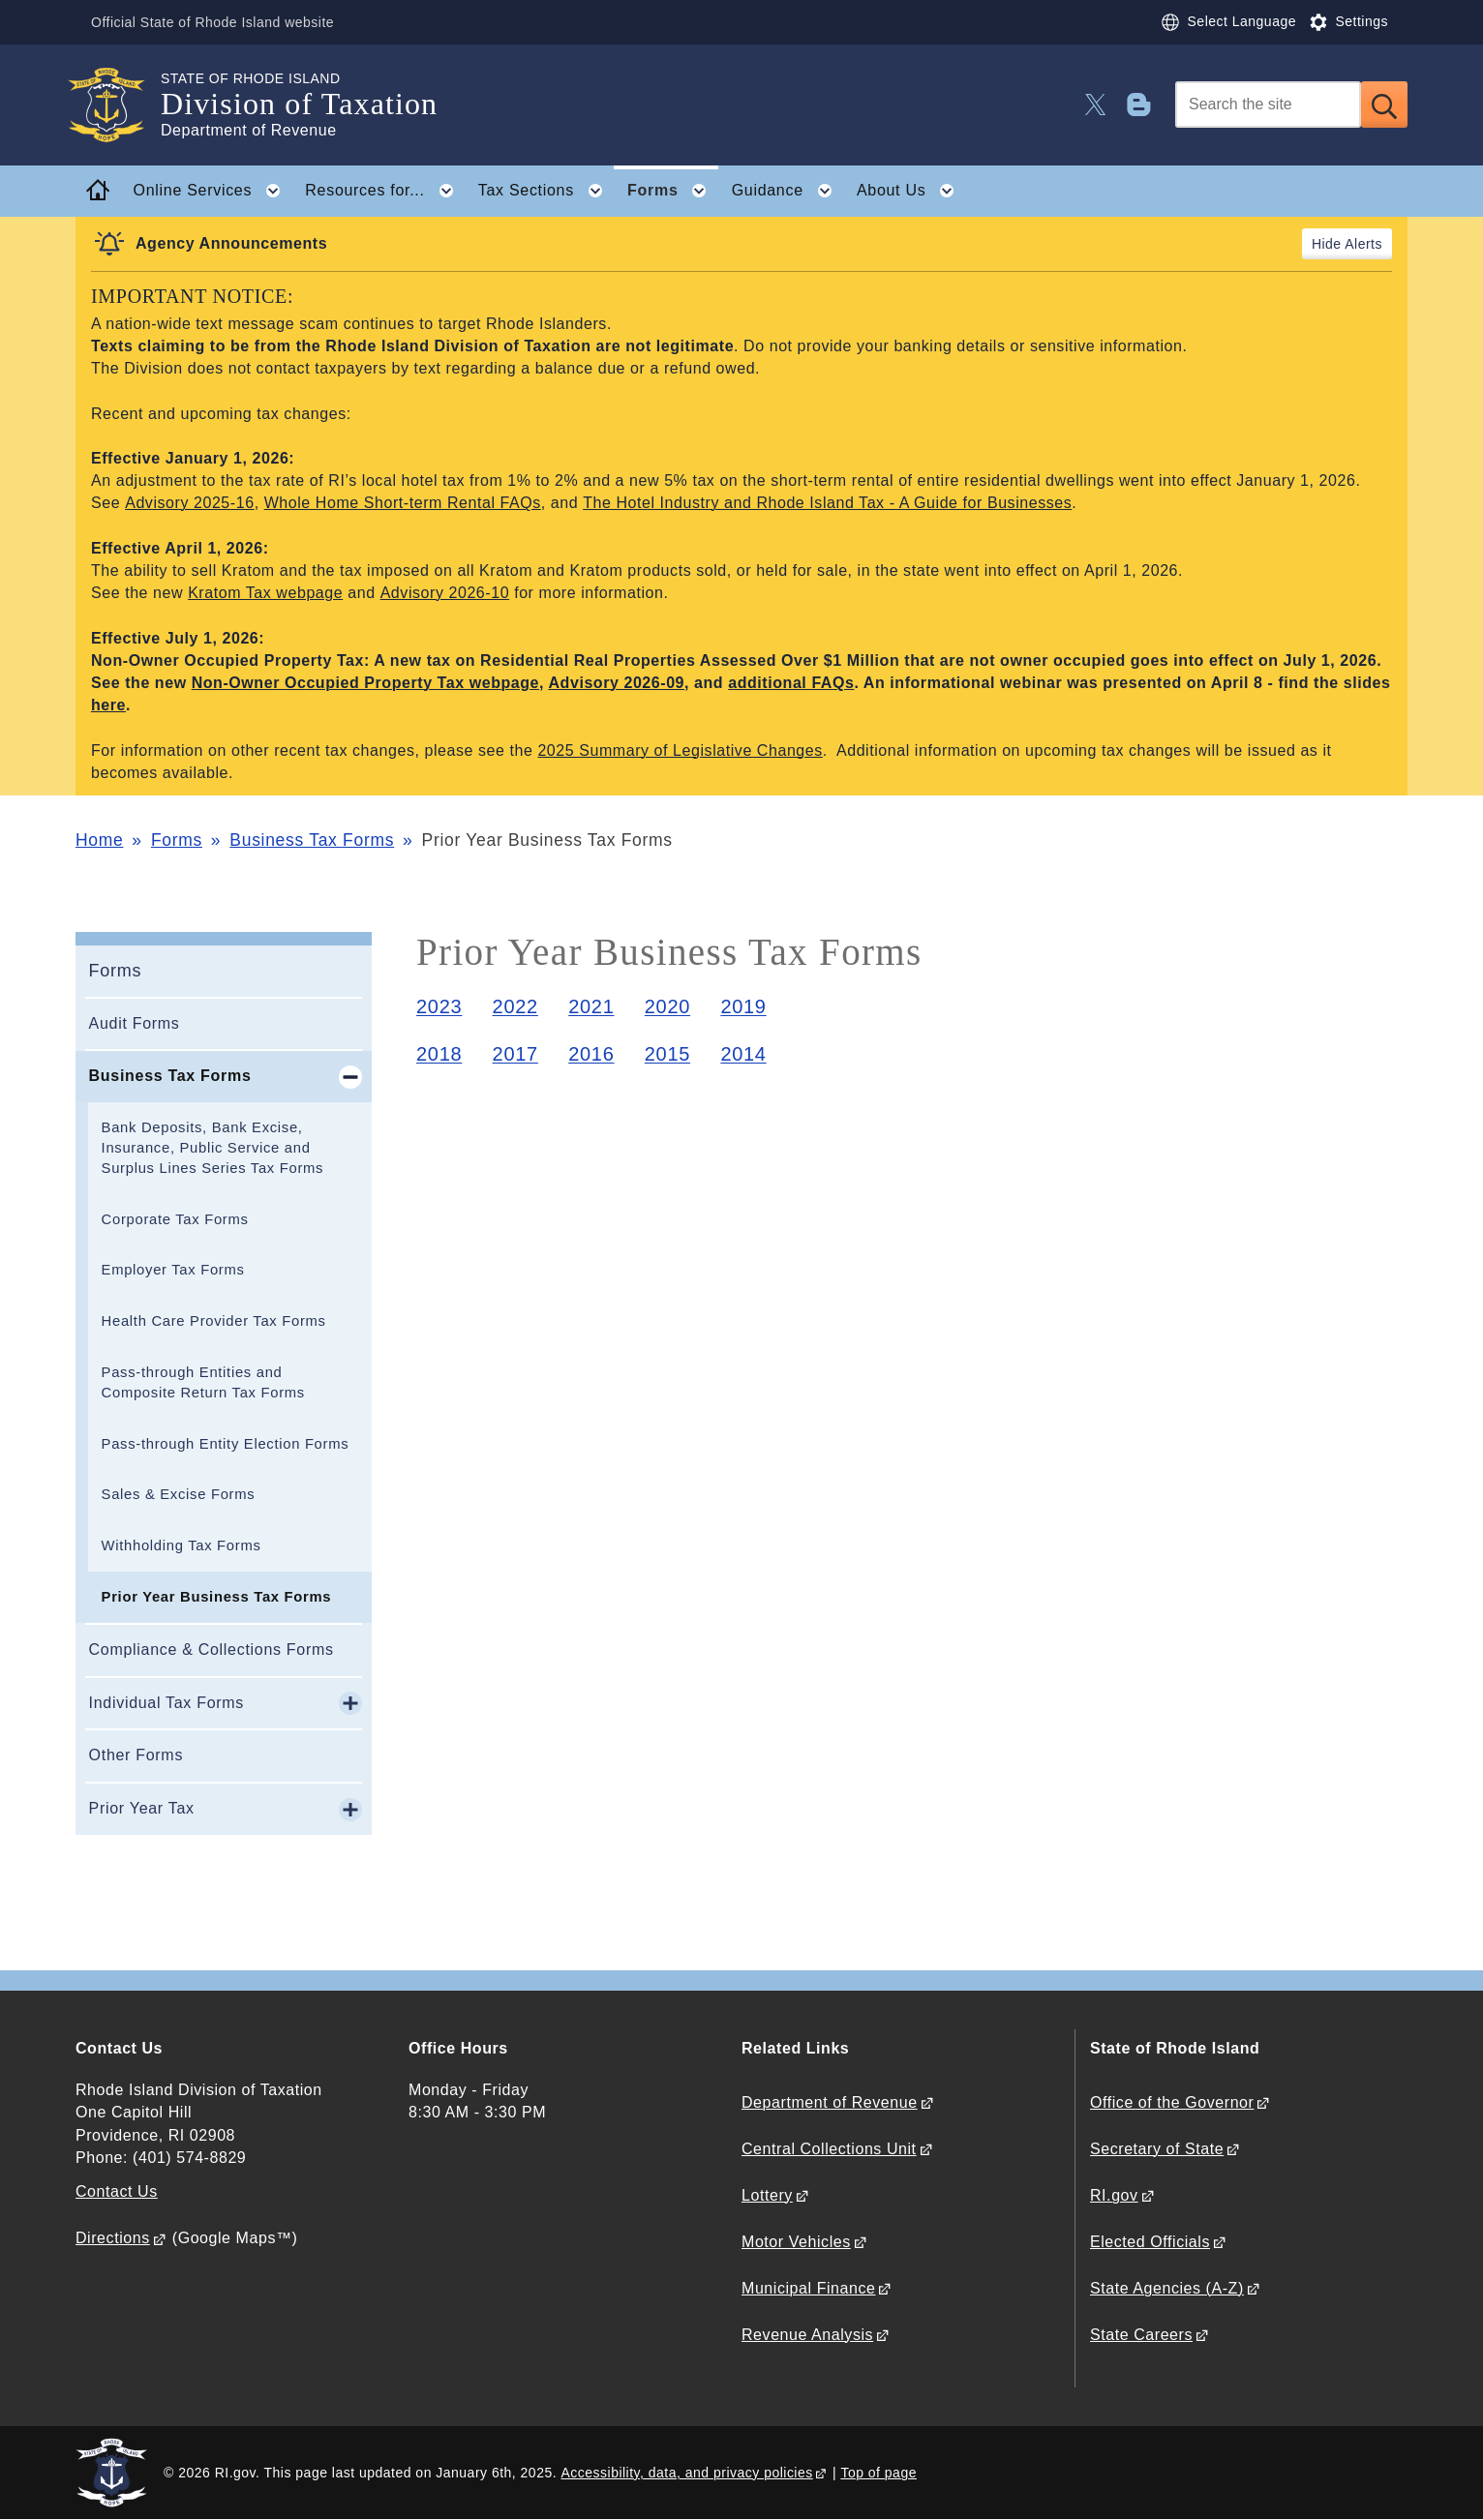  What do you see at coordinates (402, 503) in the screenshot?
I see `Whole Home Short-term Rental FAQs` at bounding box center [402, 503].